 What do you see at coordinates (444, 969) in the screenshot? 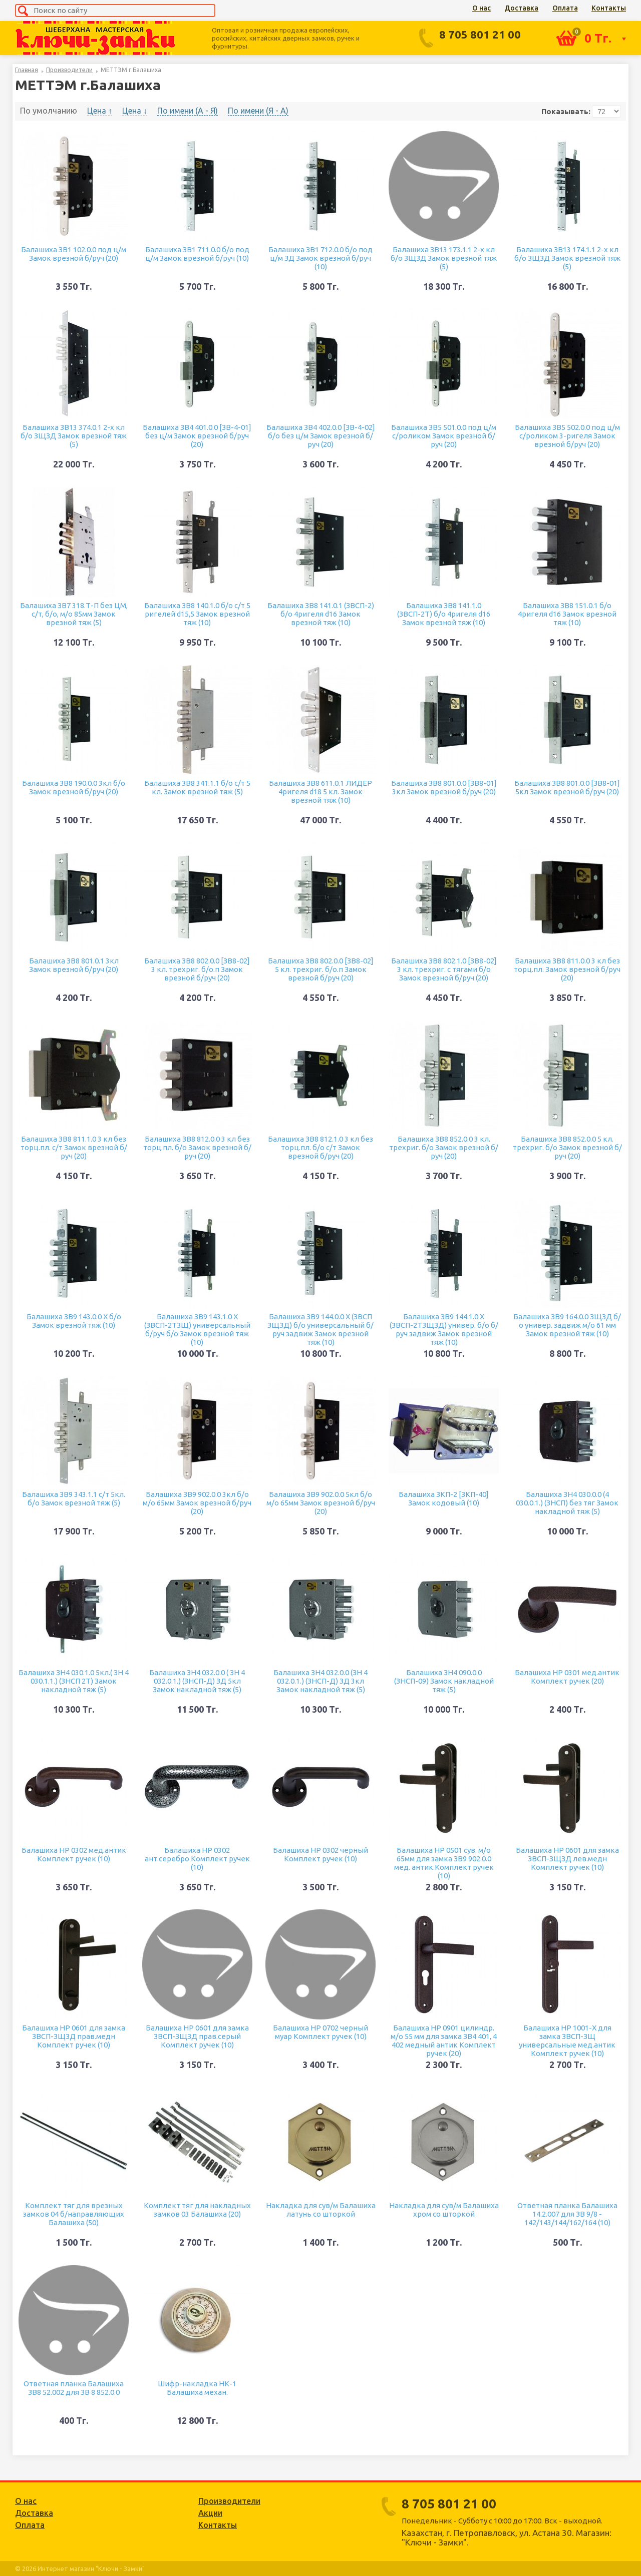
I see `Балашиха ЗВ8 802.1.0 [ЗВ8-02] 3 кл. трехриг. с тягами б/о Замок врезной б/руч (20)` at bounding box center [444, 969].